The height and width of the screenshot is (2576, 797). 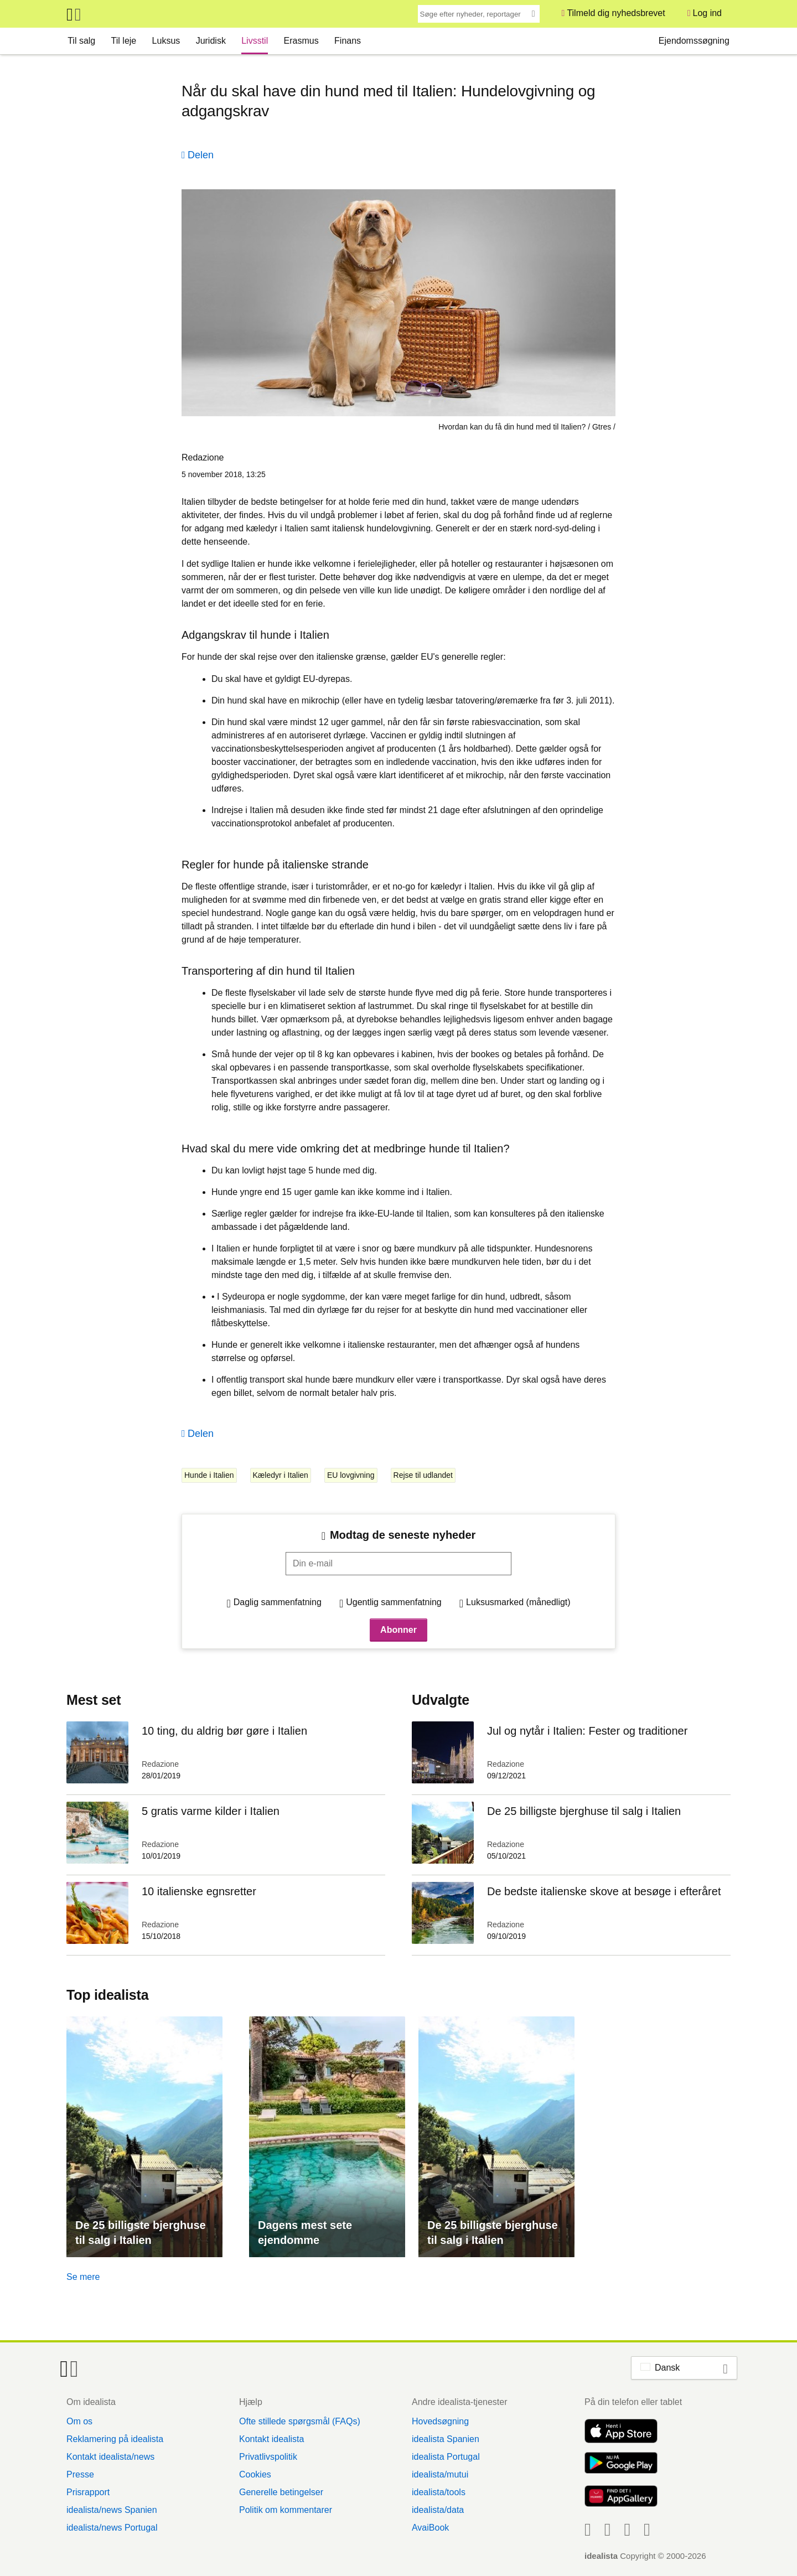 What do you see at coordinates (280, 1475) in the screenshot?
I see `Kæledyr i Italien` at bounding box center [280, 1475].